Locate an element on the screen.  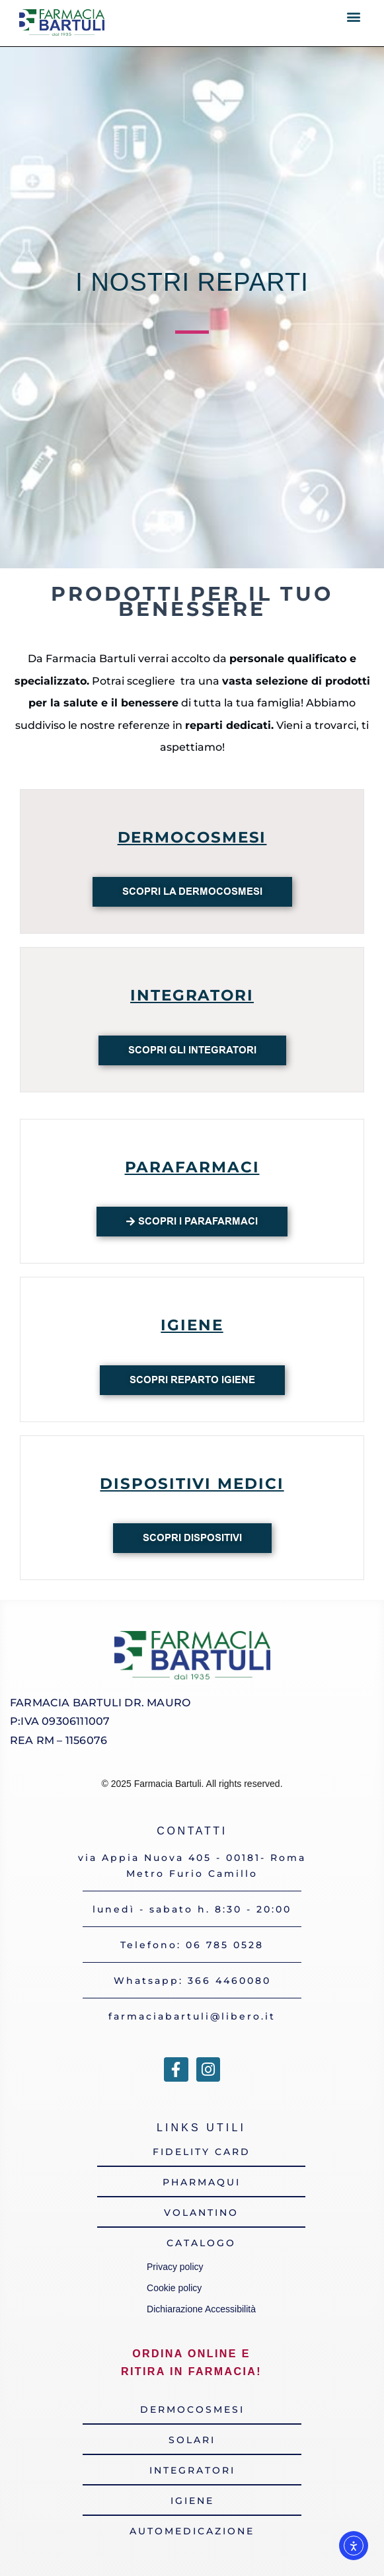
[link verso la sezione dermocosmesi del catalogo online] is located at coordinates (192, 2409).